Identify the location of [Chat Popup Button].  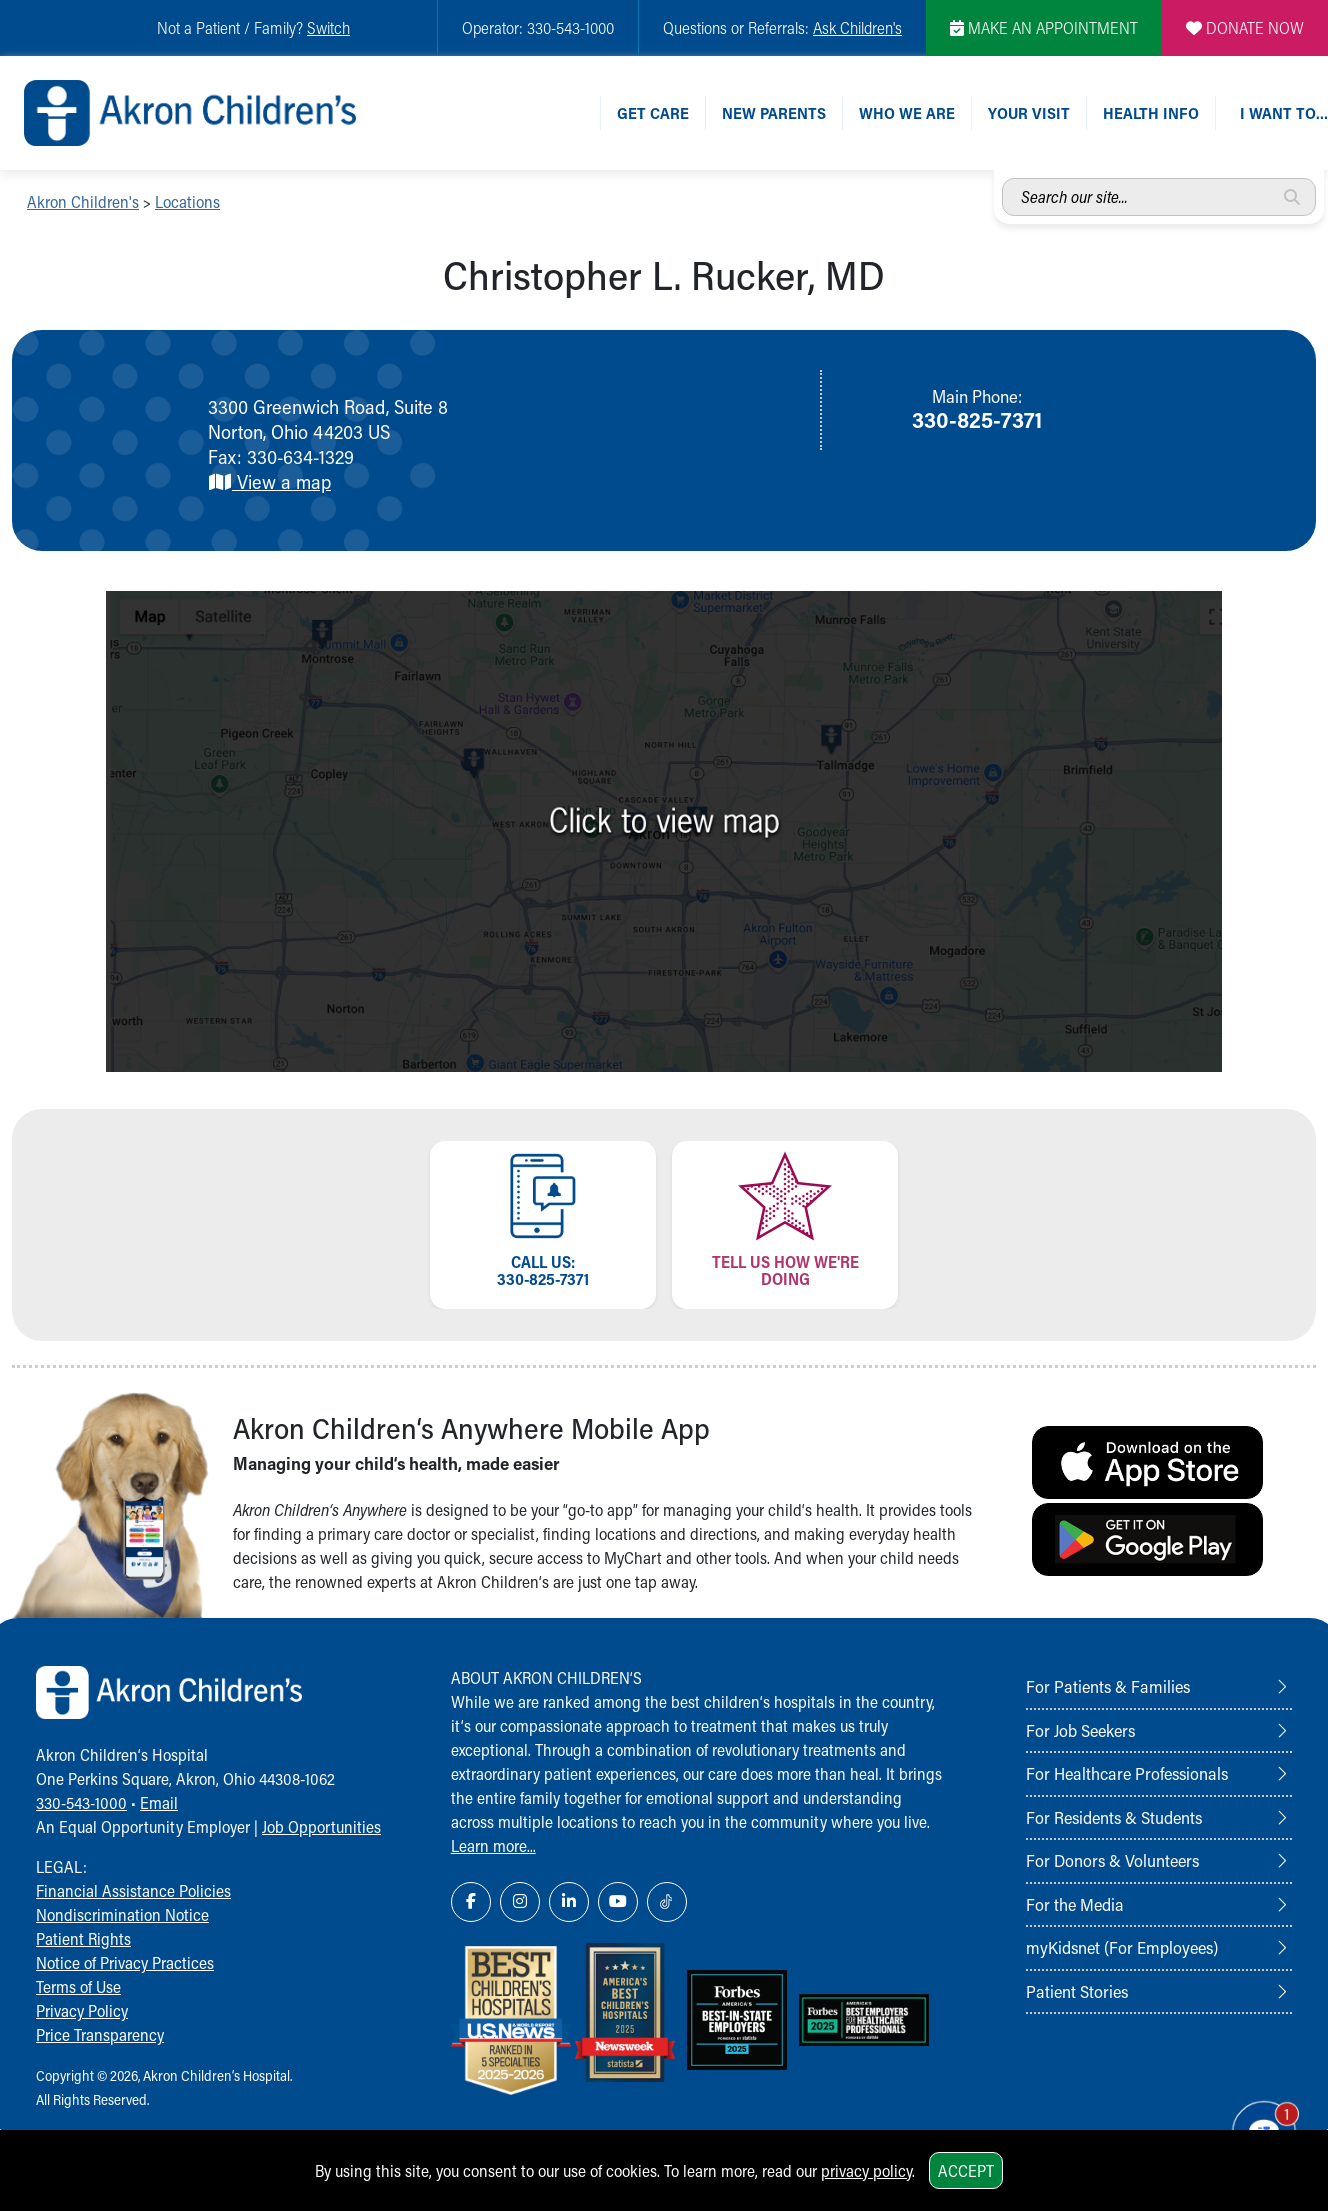
(1256, 2123).